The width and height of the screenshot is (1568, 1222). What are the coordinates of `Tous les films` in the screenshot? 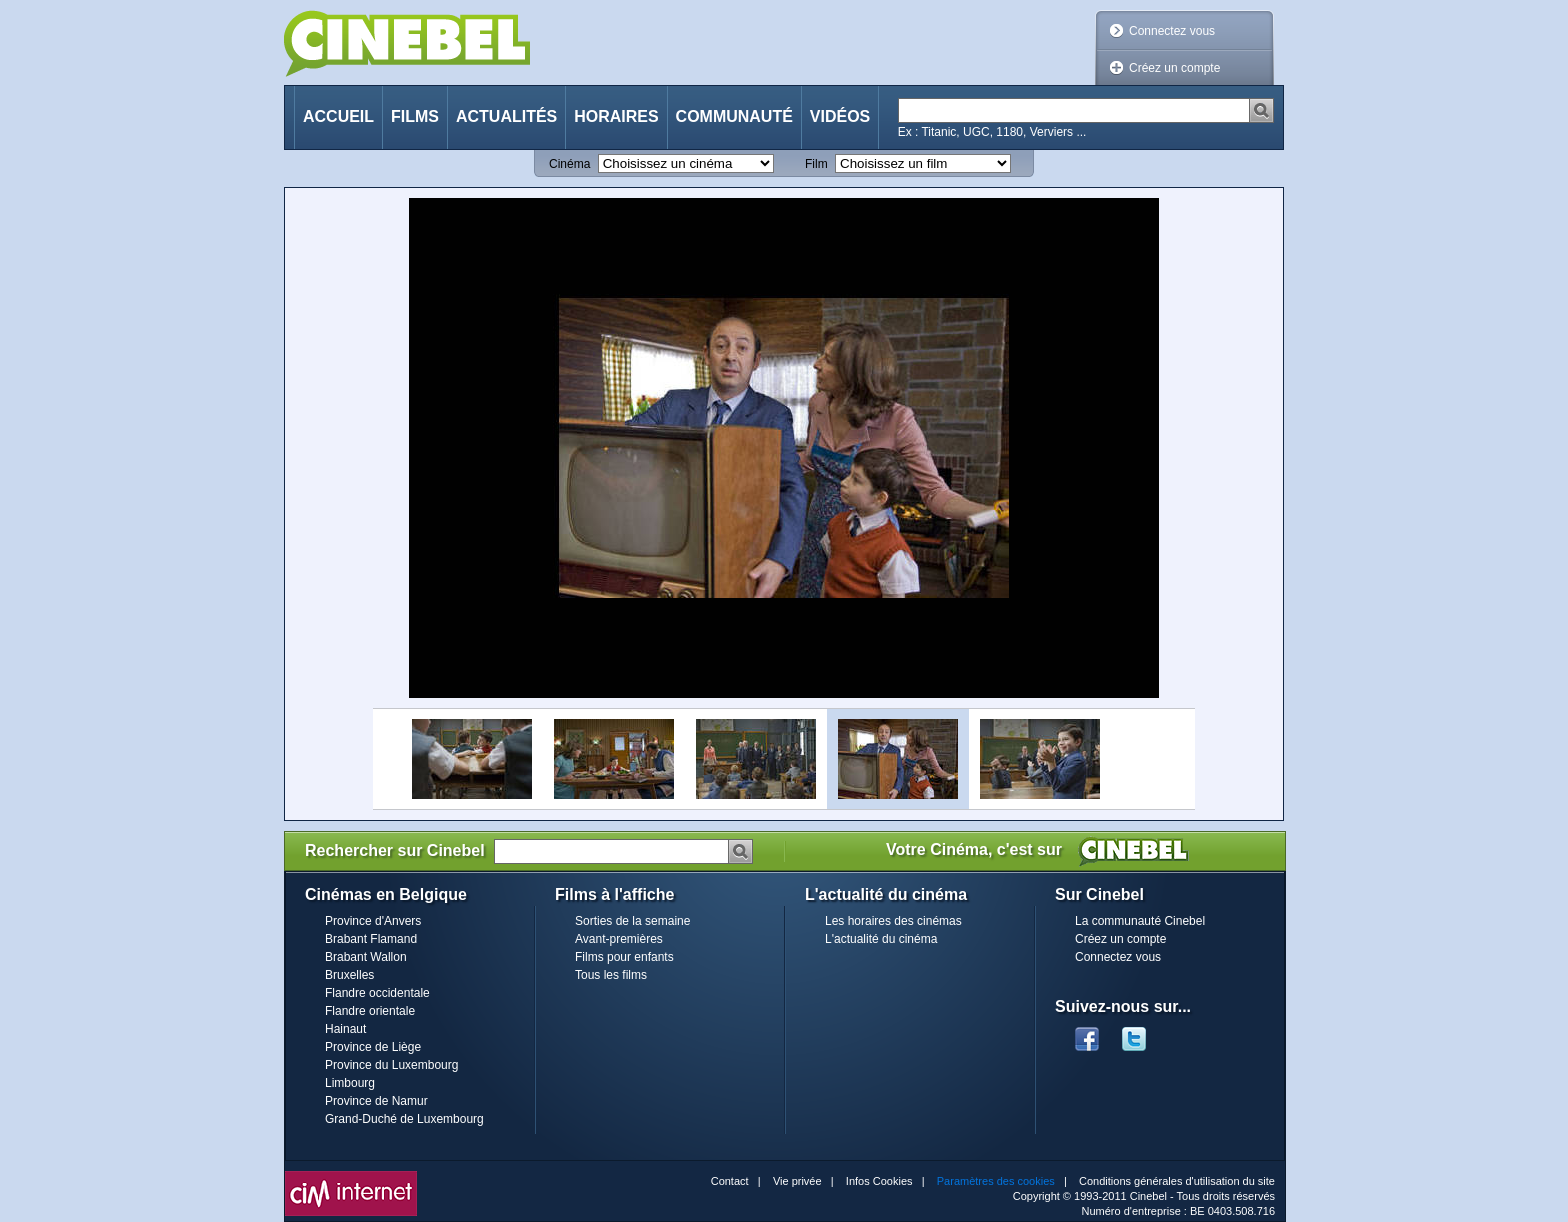 It's located at (611, 975).